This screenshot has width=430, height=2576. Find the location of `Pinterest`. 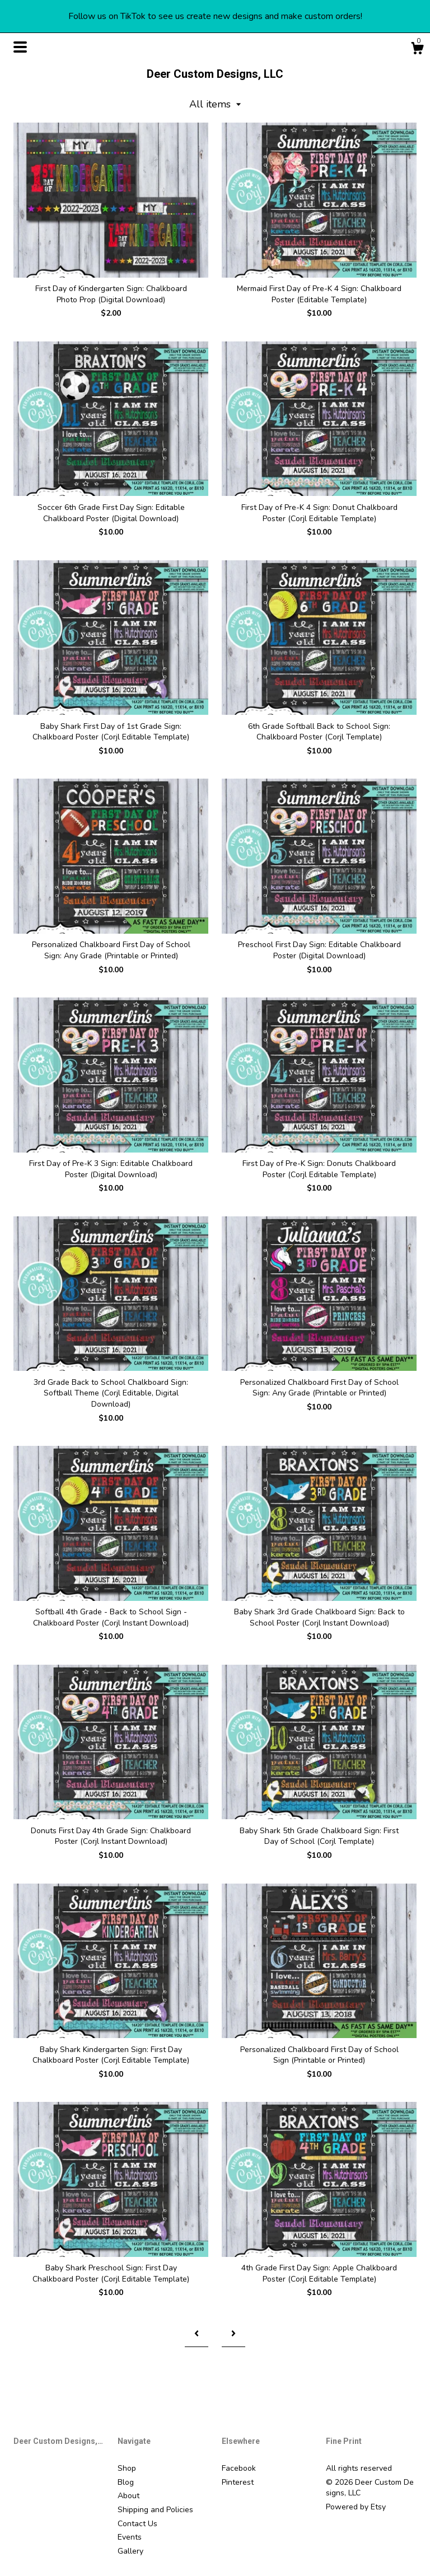

Pinterest is located at coordinates (238, 2482).